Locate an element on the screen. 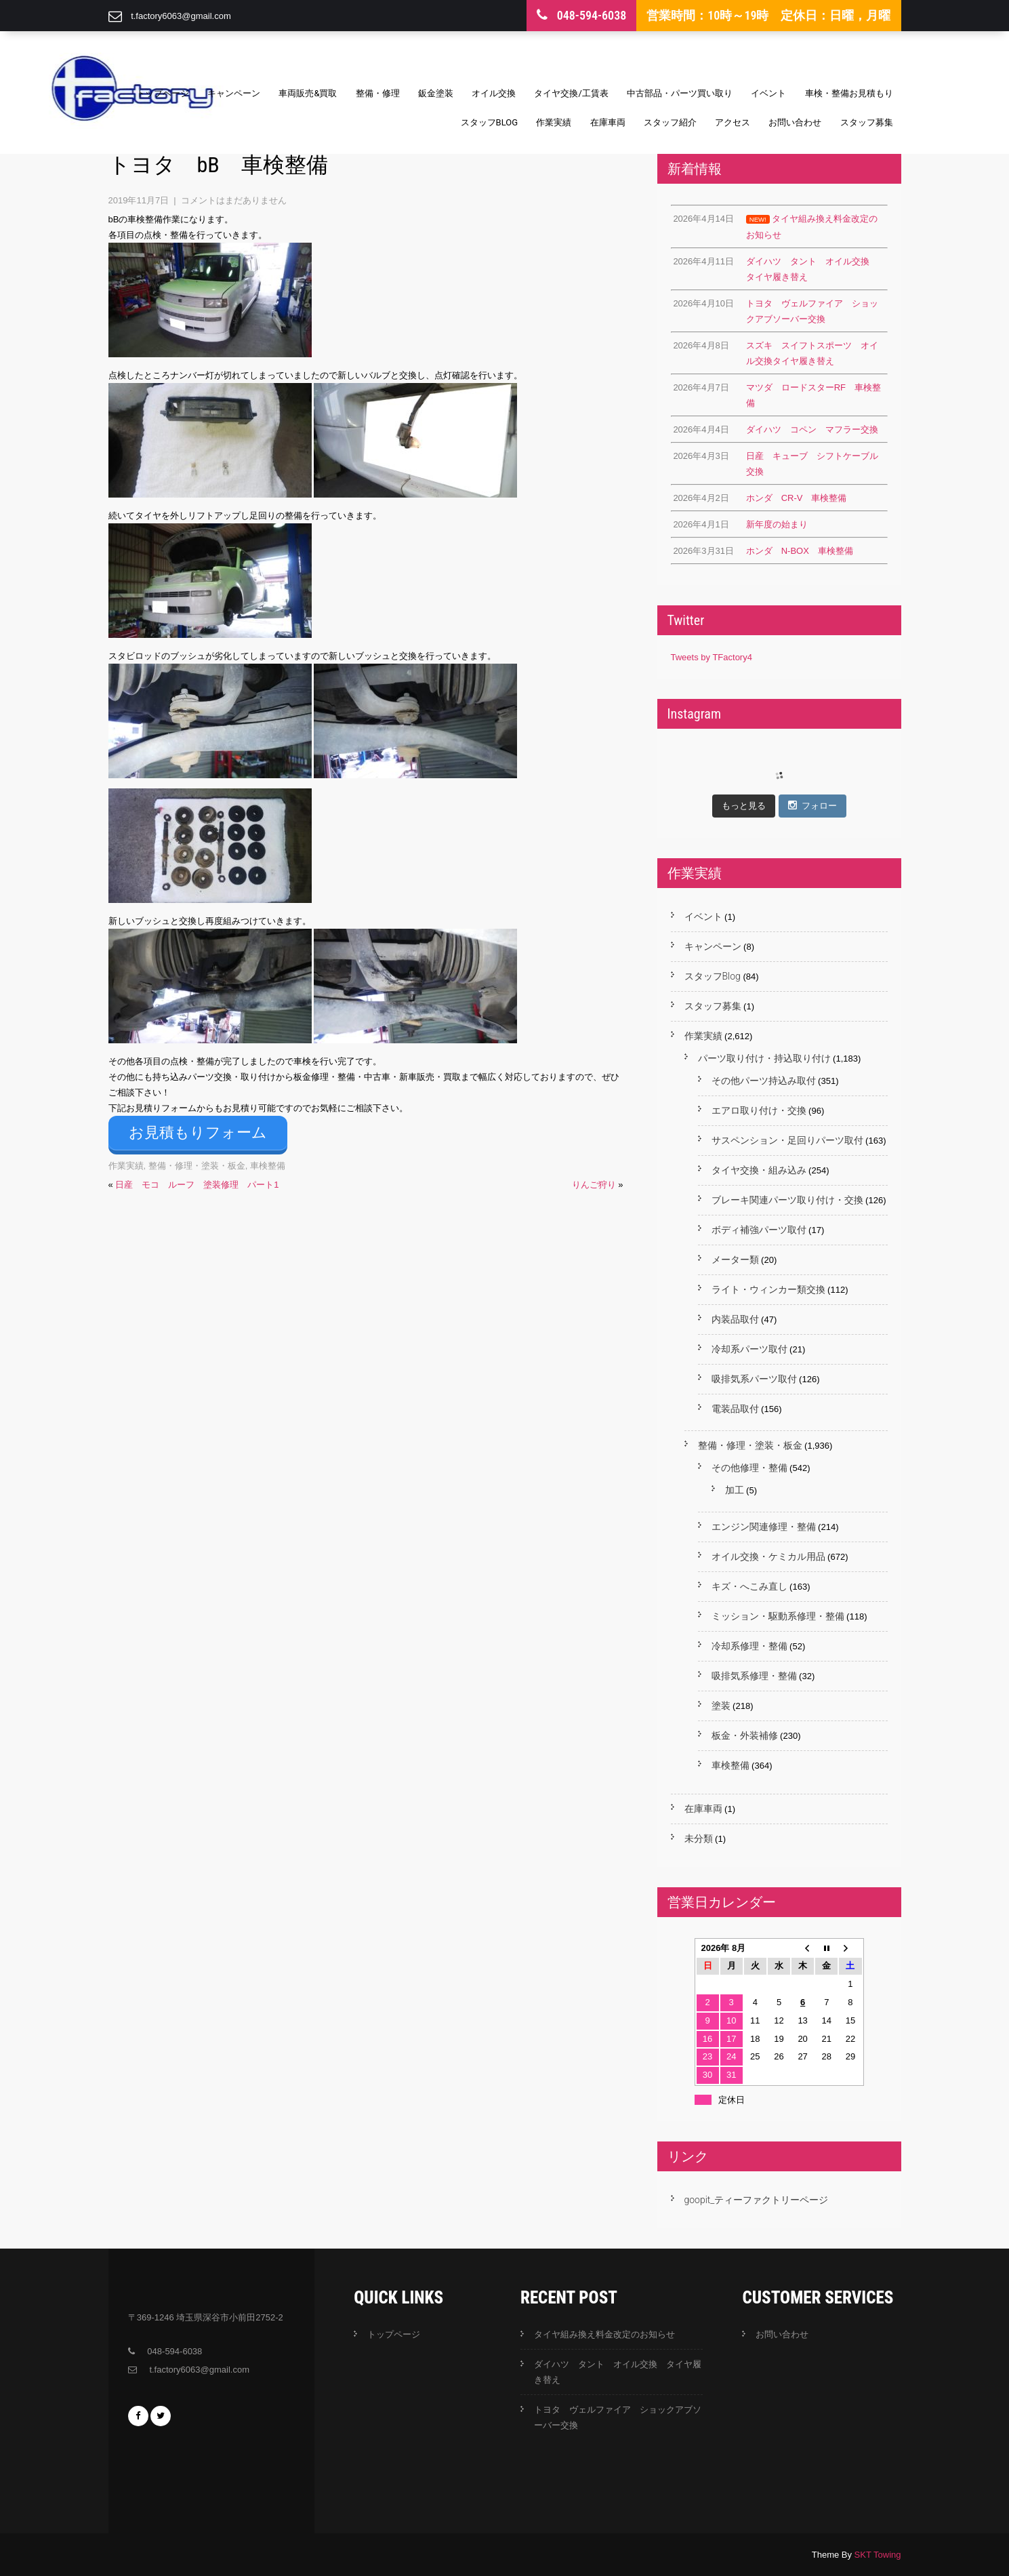  整備・修理・塗装・板金 is located at coordinates (196, 1161).